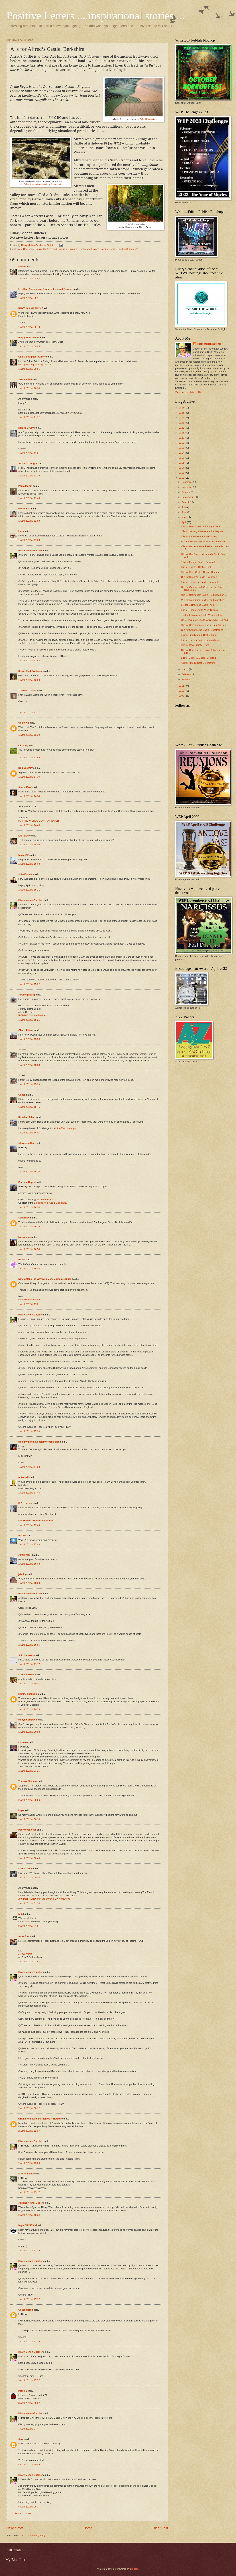  I want to click on 2 April 2012 at 00:13, so click(29, 1819).